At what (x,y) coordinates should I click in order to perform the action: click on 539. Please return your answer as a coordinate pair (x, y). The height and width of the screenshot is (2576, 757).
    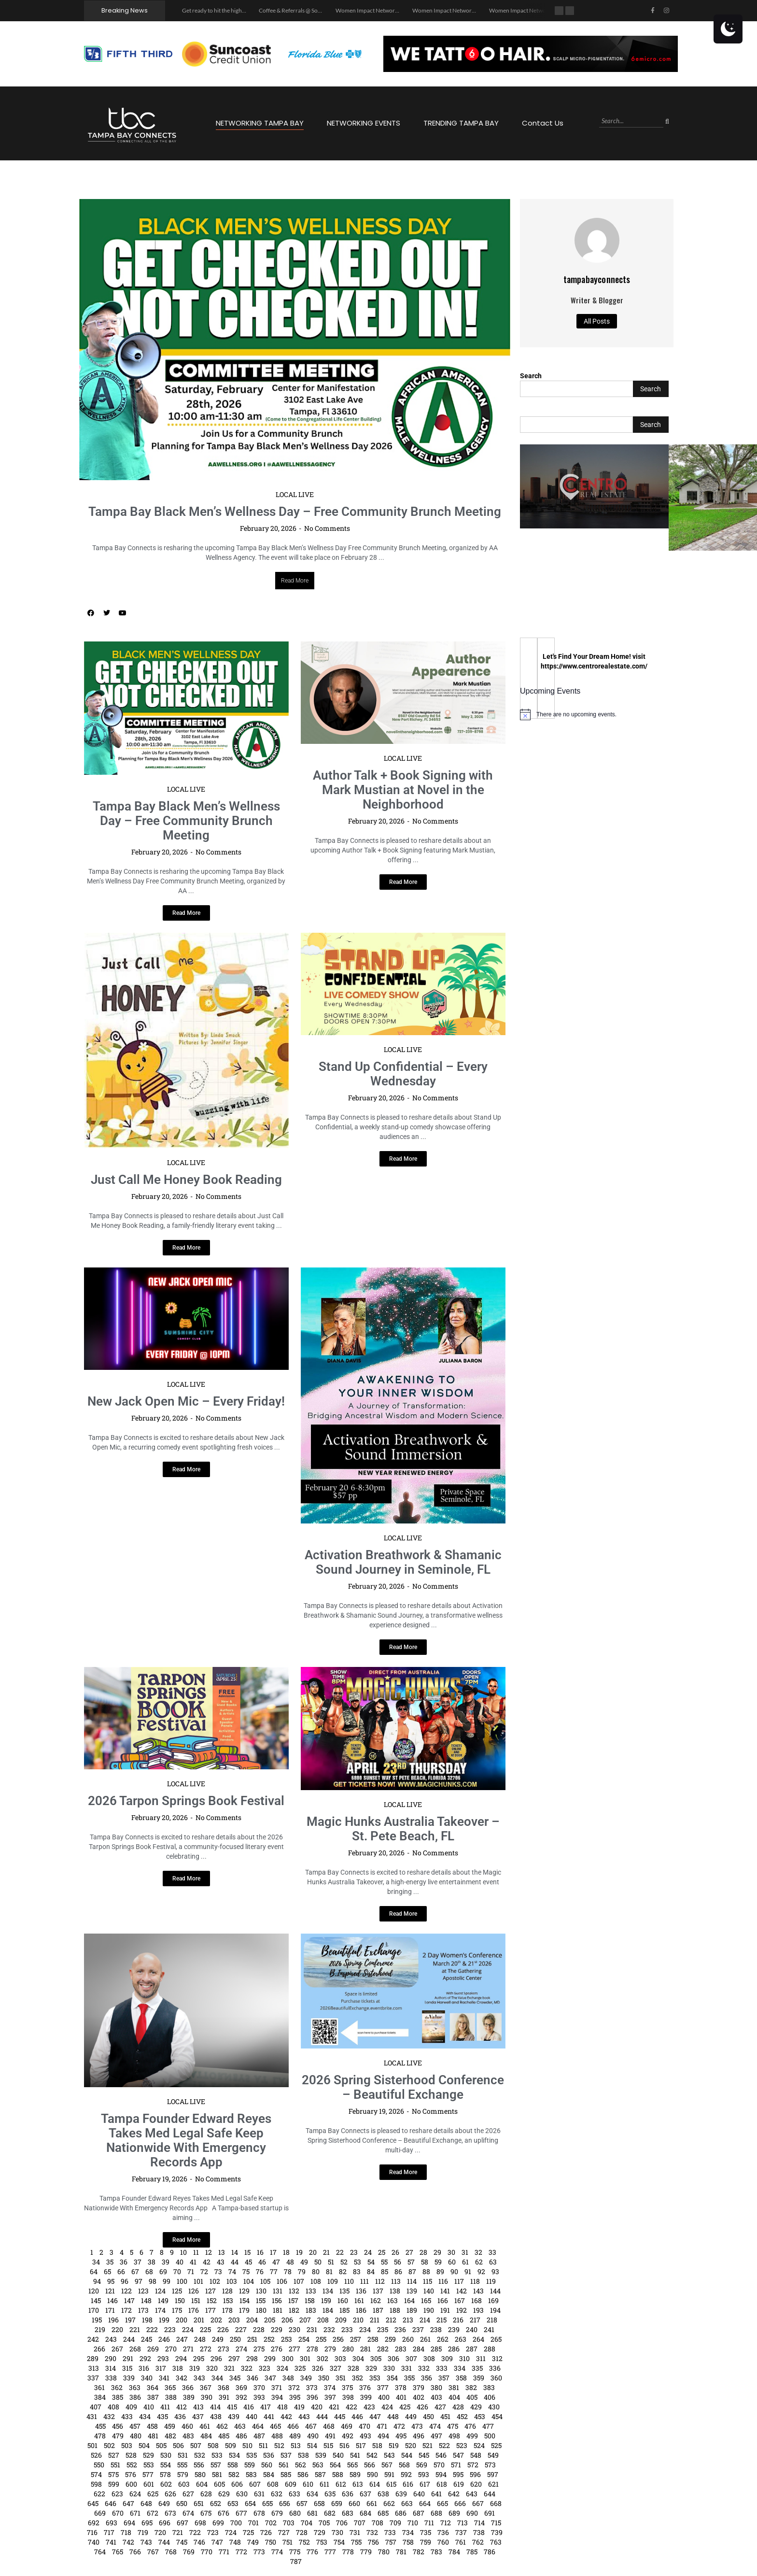
    Looking at the image, I should click on (320, 2455).